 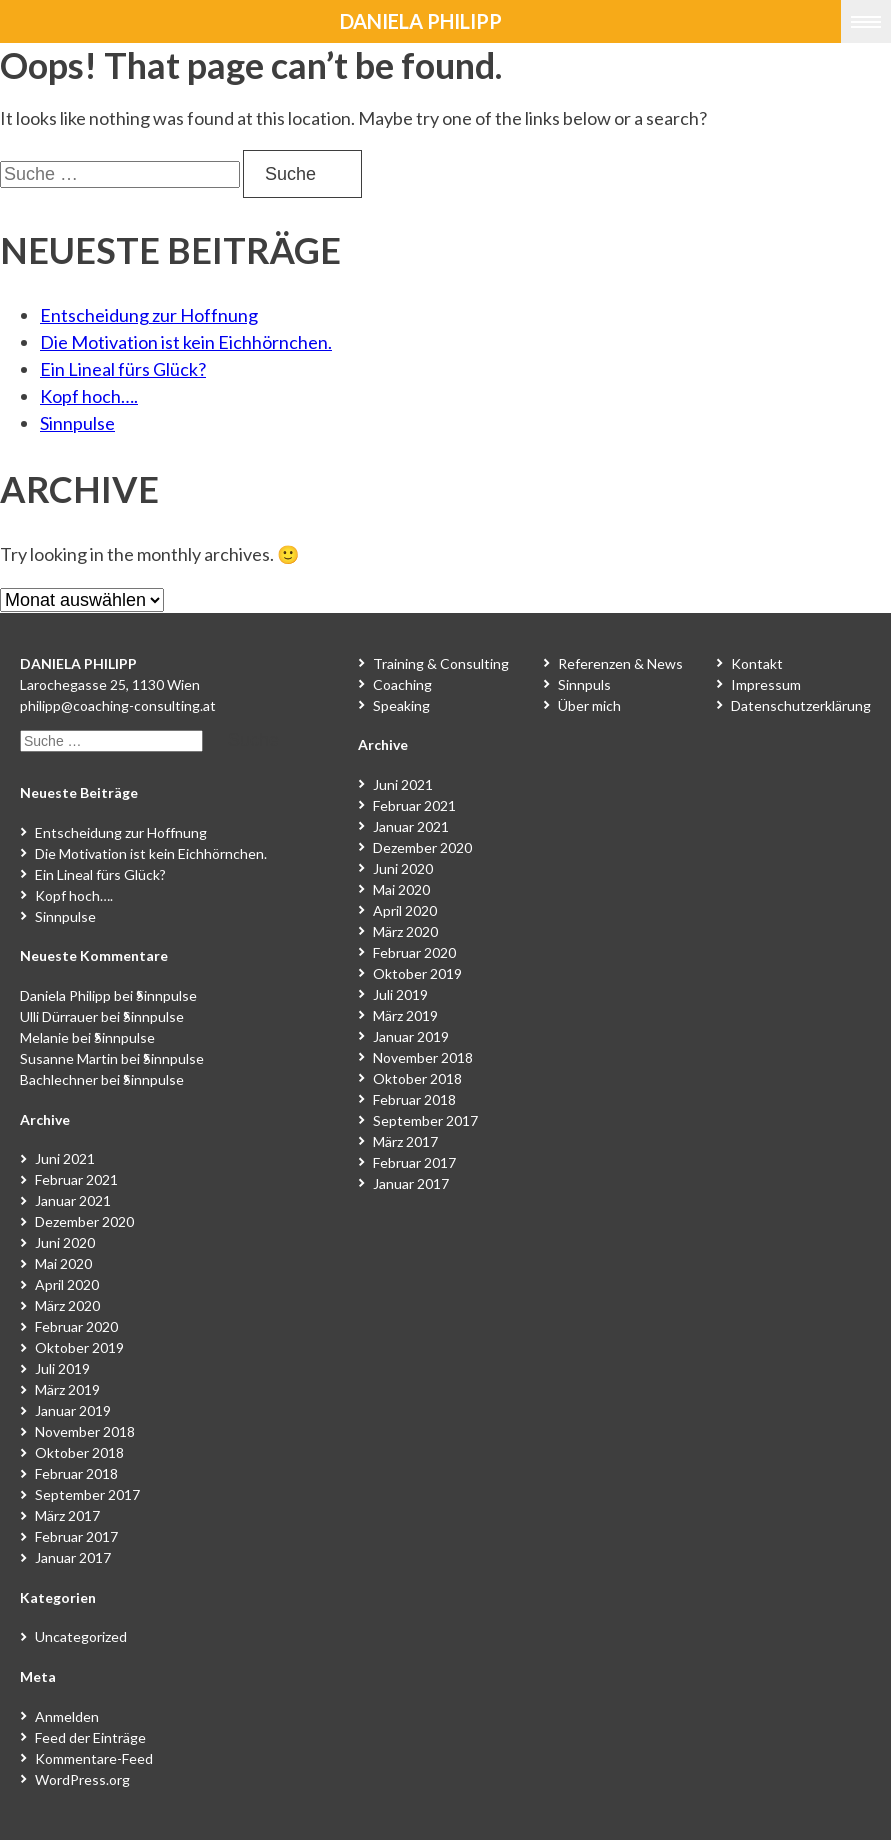 I want to click on Kommentare-Feed, so click(x=94, y=1758).